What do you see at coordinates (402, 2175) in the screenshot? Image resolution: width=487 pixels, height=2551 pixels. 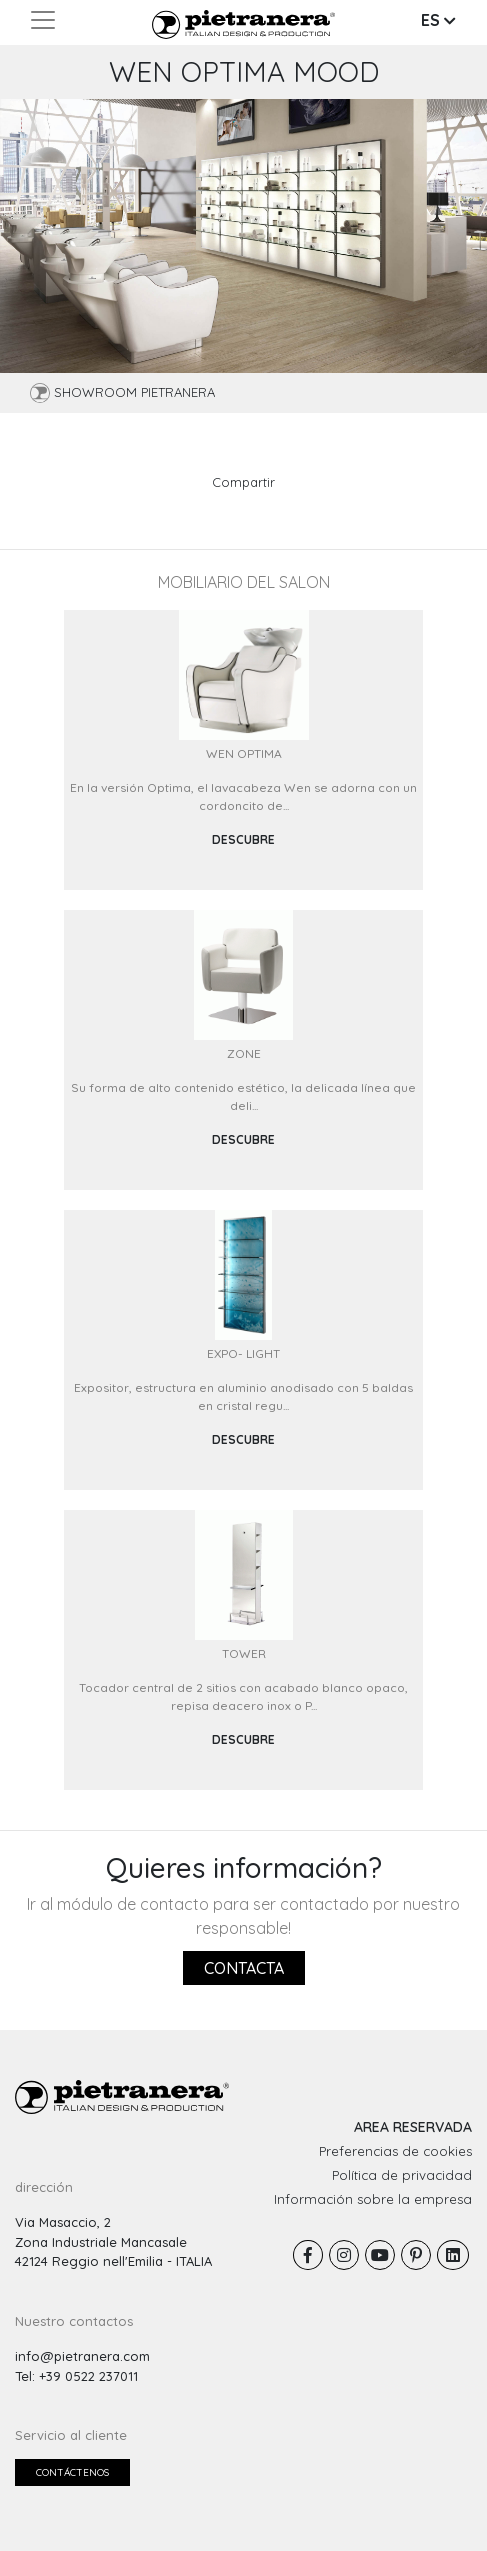 I see `Política de privacidad` at bounding box center [402, 2175].